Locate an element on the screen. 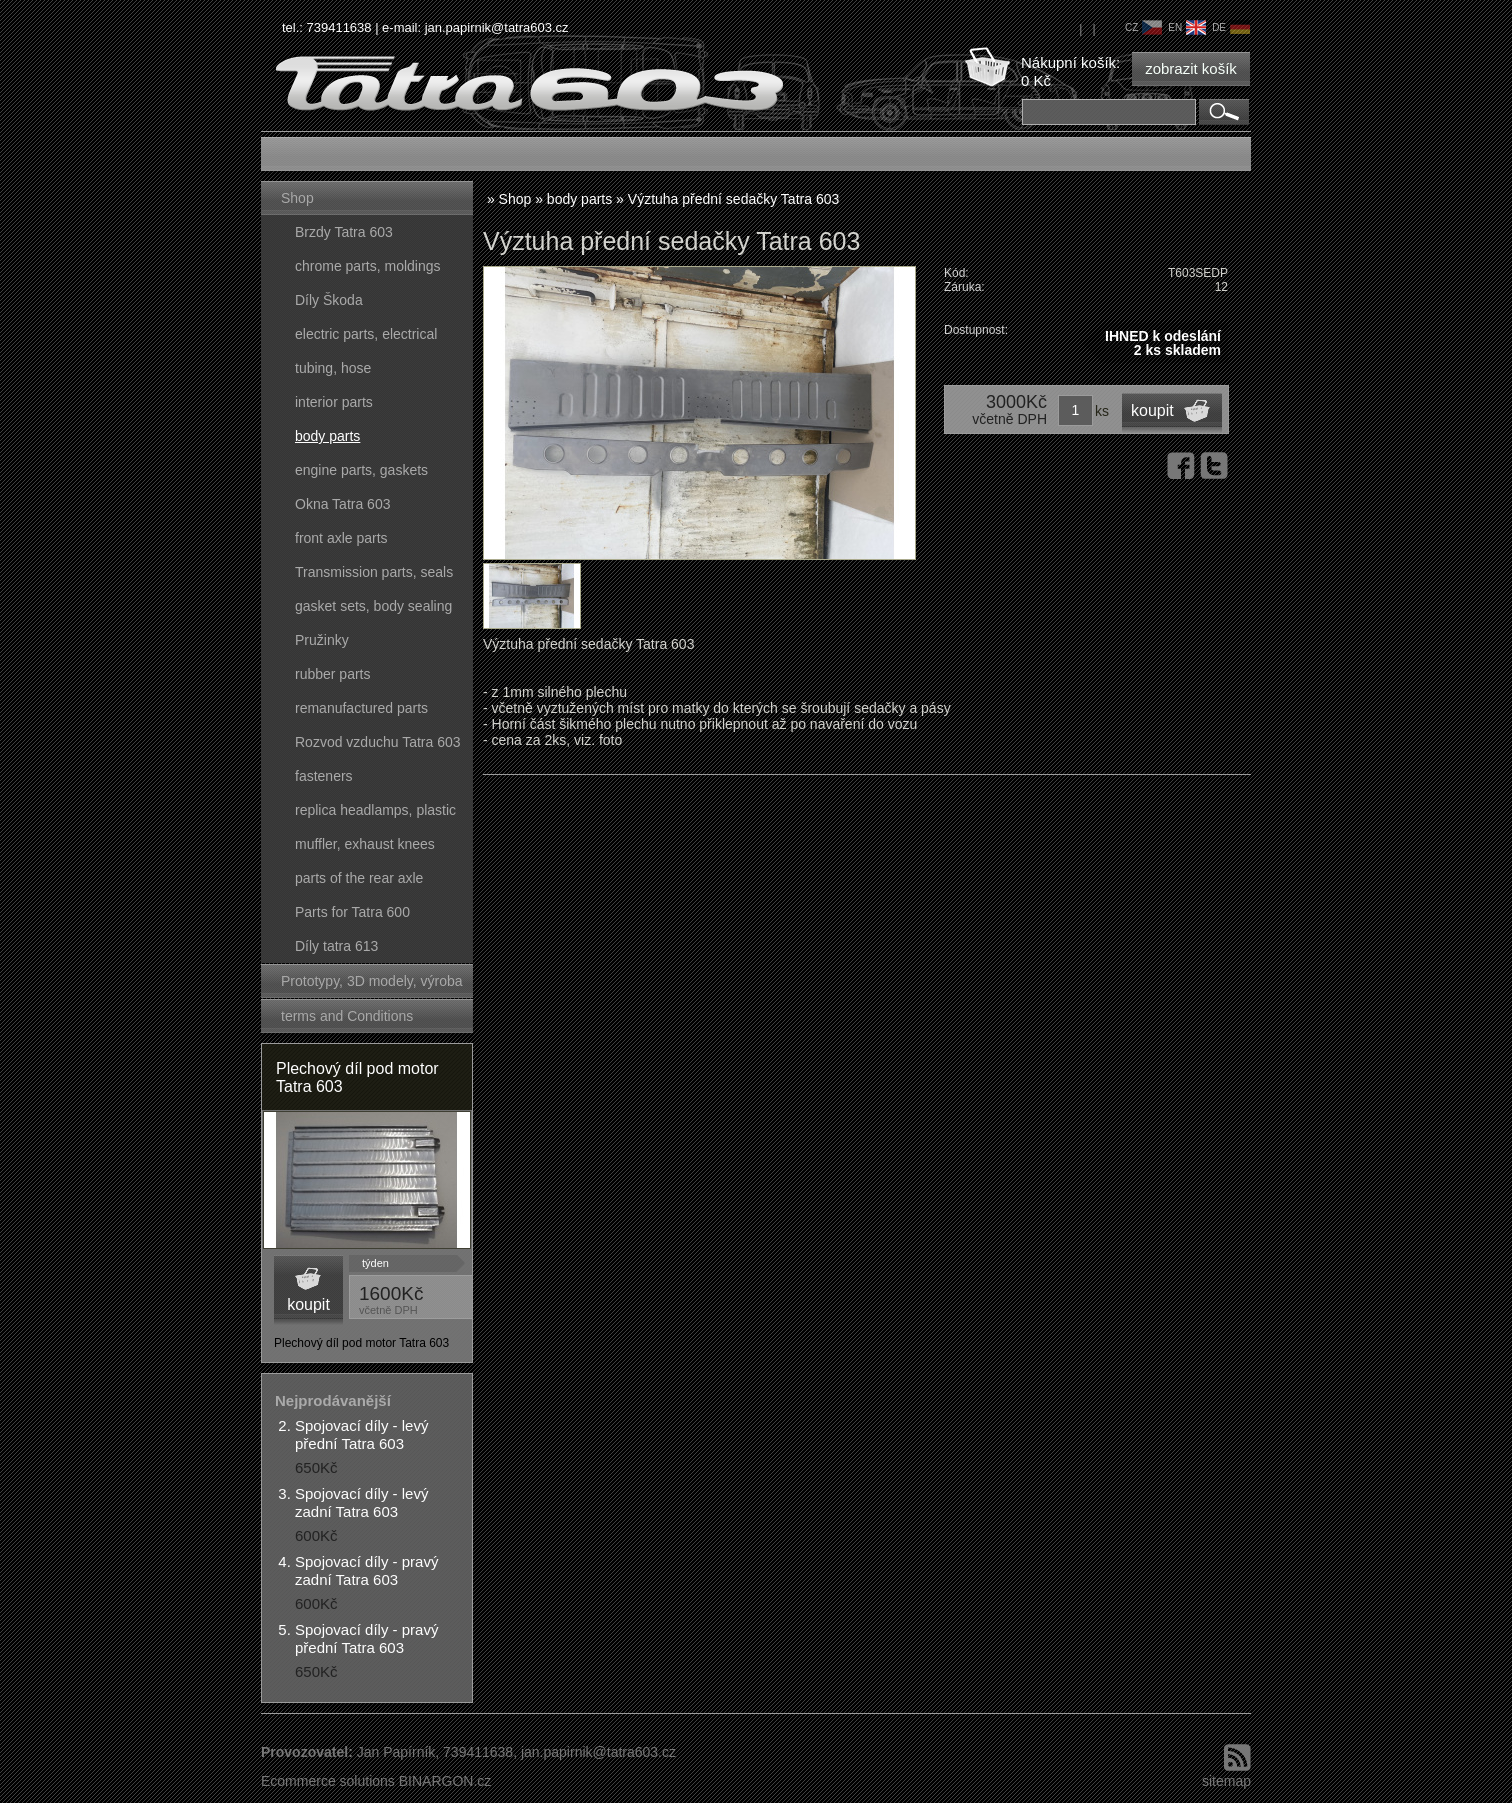 The image size is (1512, 1803). Okna Tatra 603 is located at coordinates (342, 504).